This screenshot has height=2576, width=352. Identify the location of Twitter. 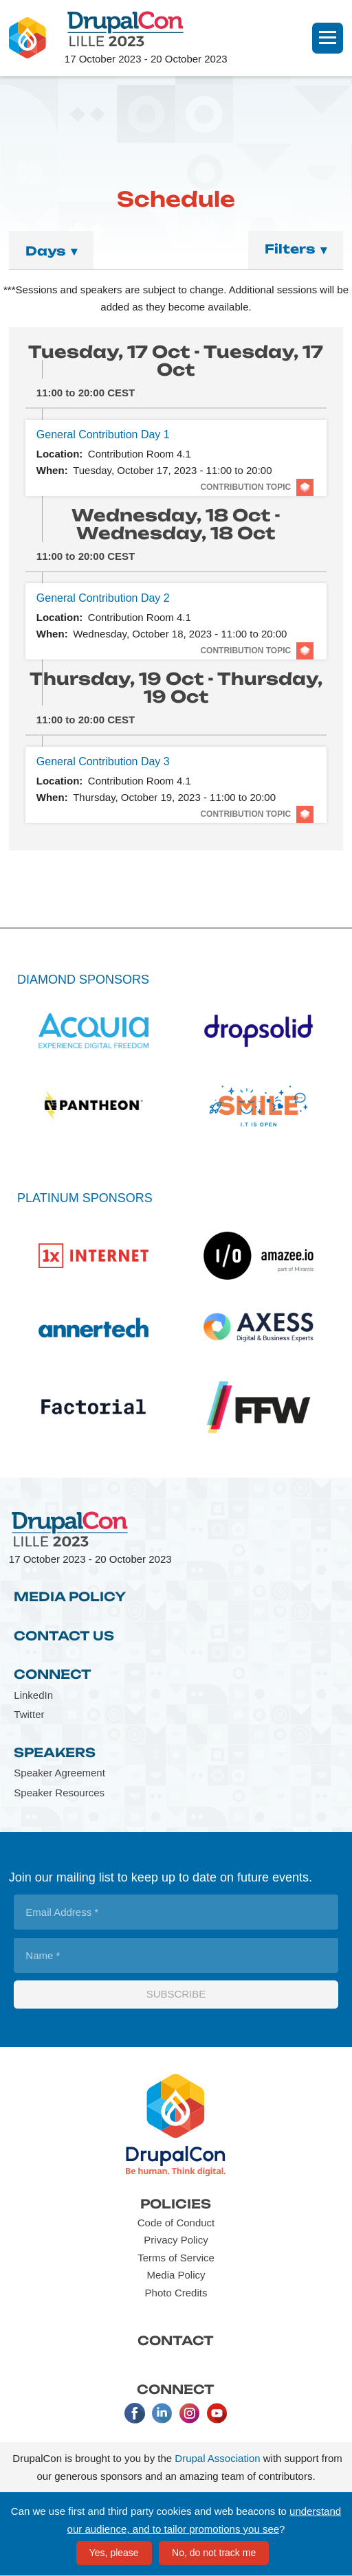
(29, 1714).